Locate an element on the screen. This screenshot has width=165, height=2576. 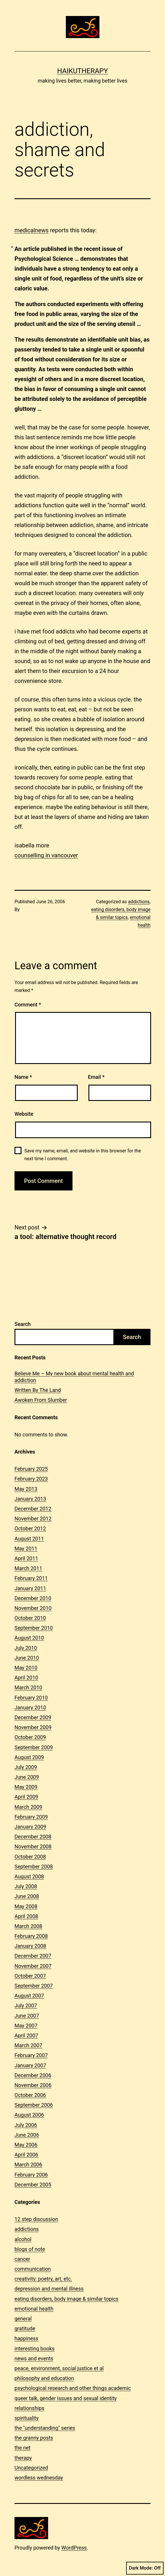
Dark Mode: is located at coordinates (145, 2568).